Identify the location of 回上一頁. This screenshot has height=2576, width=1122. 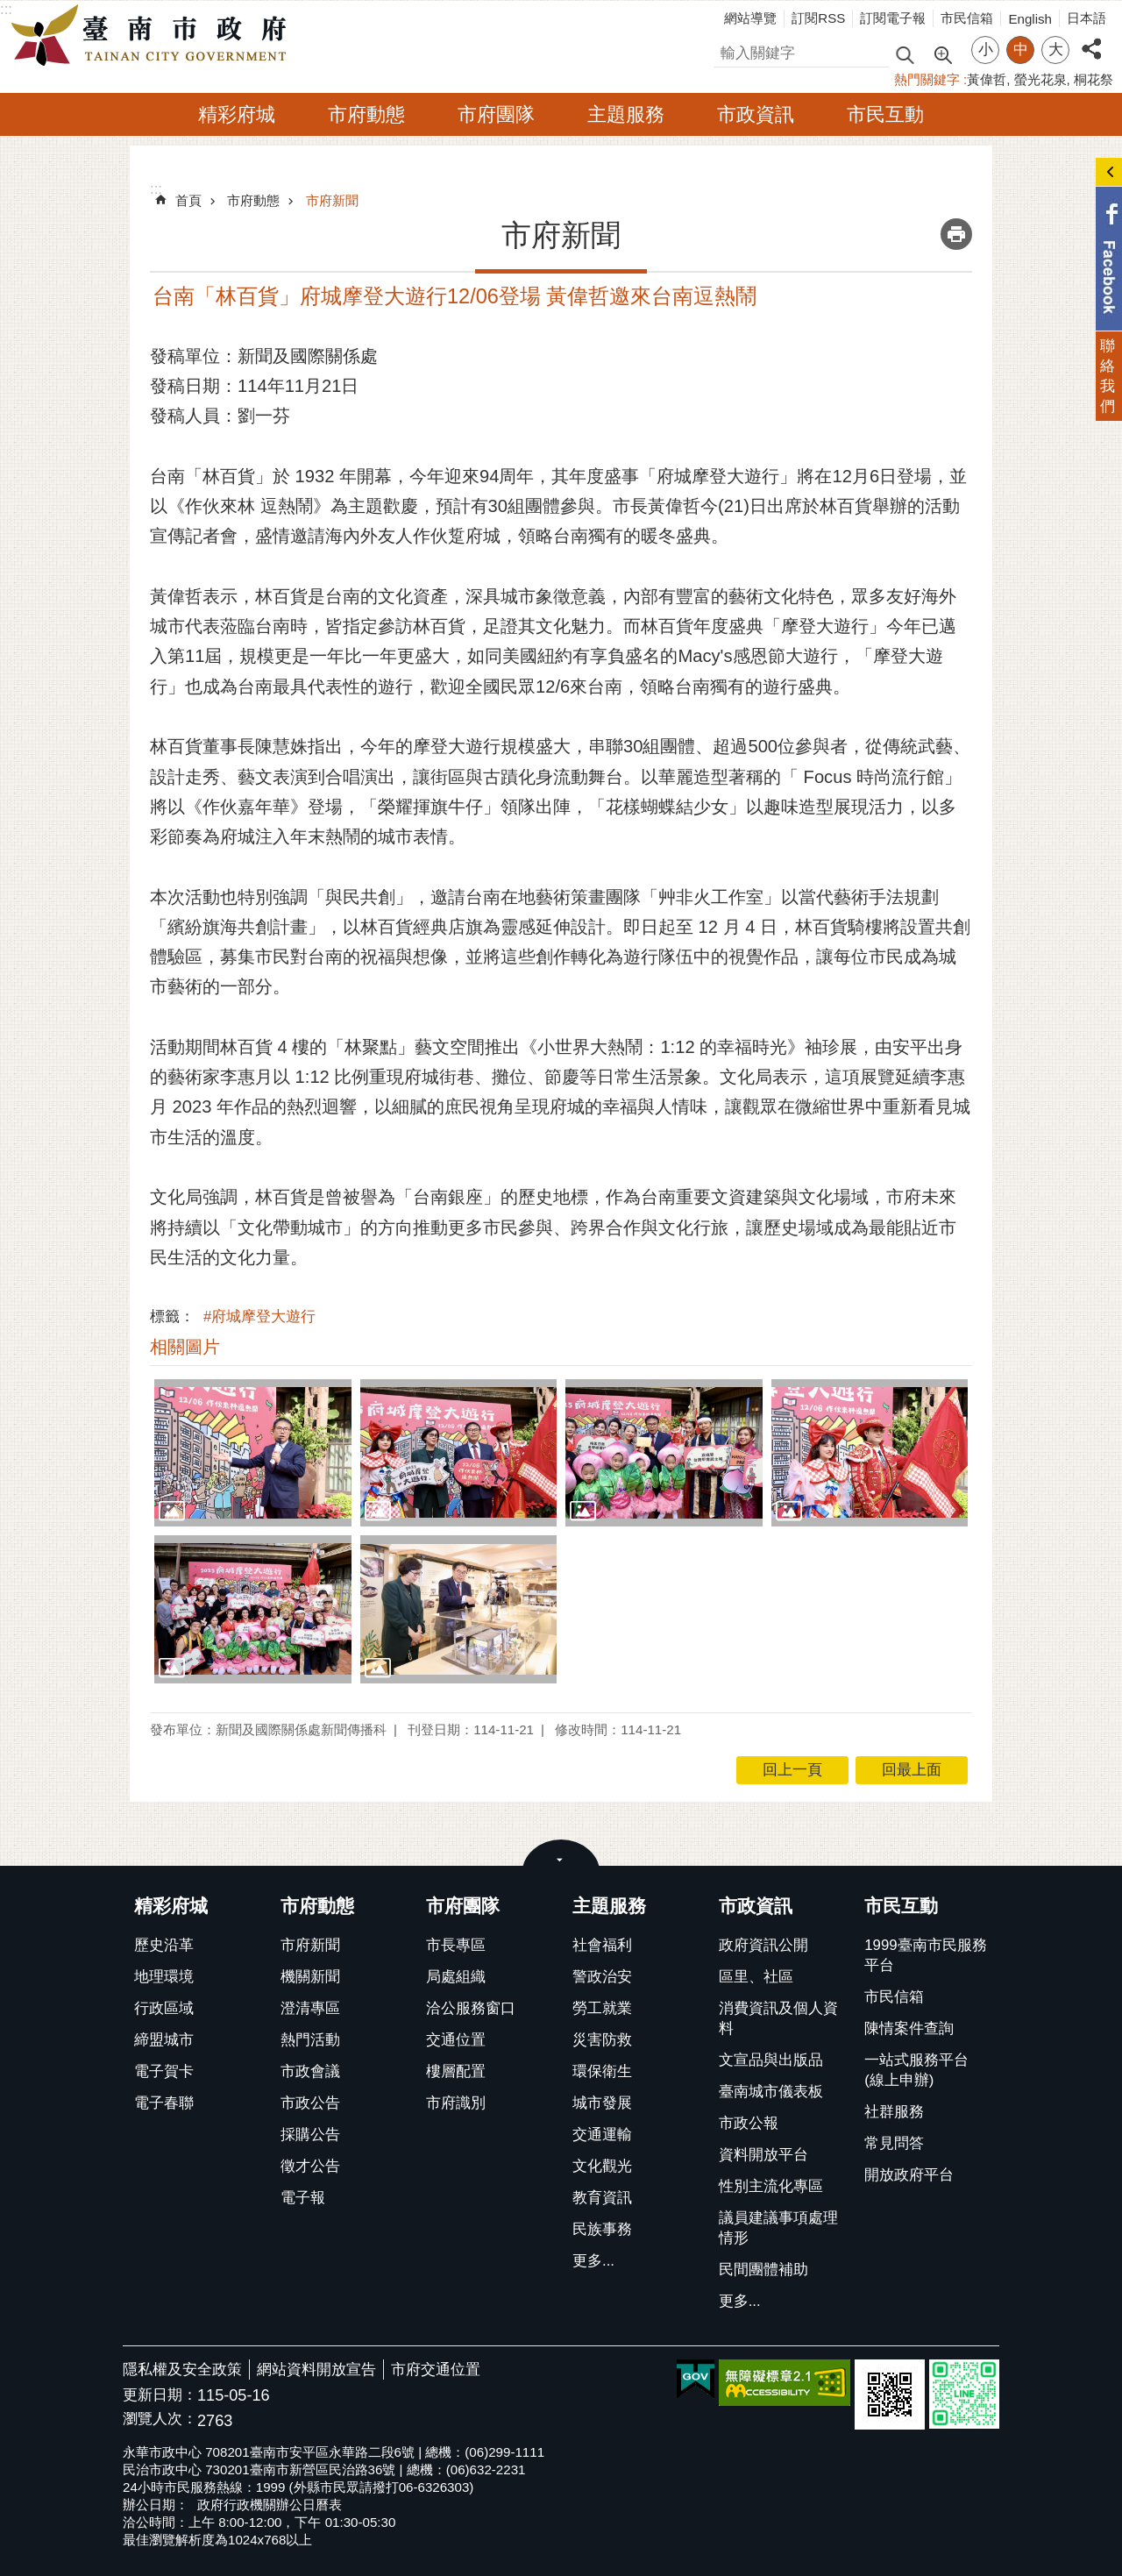
(792, 1769).